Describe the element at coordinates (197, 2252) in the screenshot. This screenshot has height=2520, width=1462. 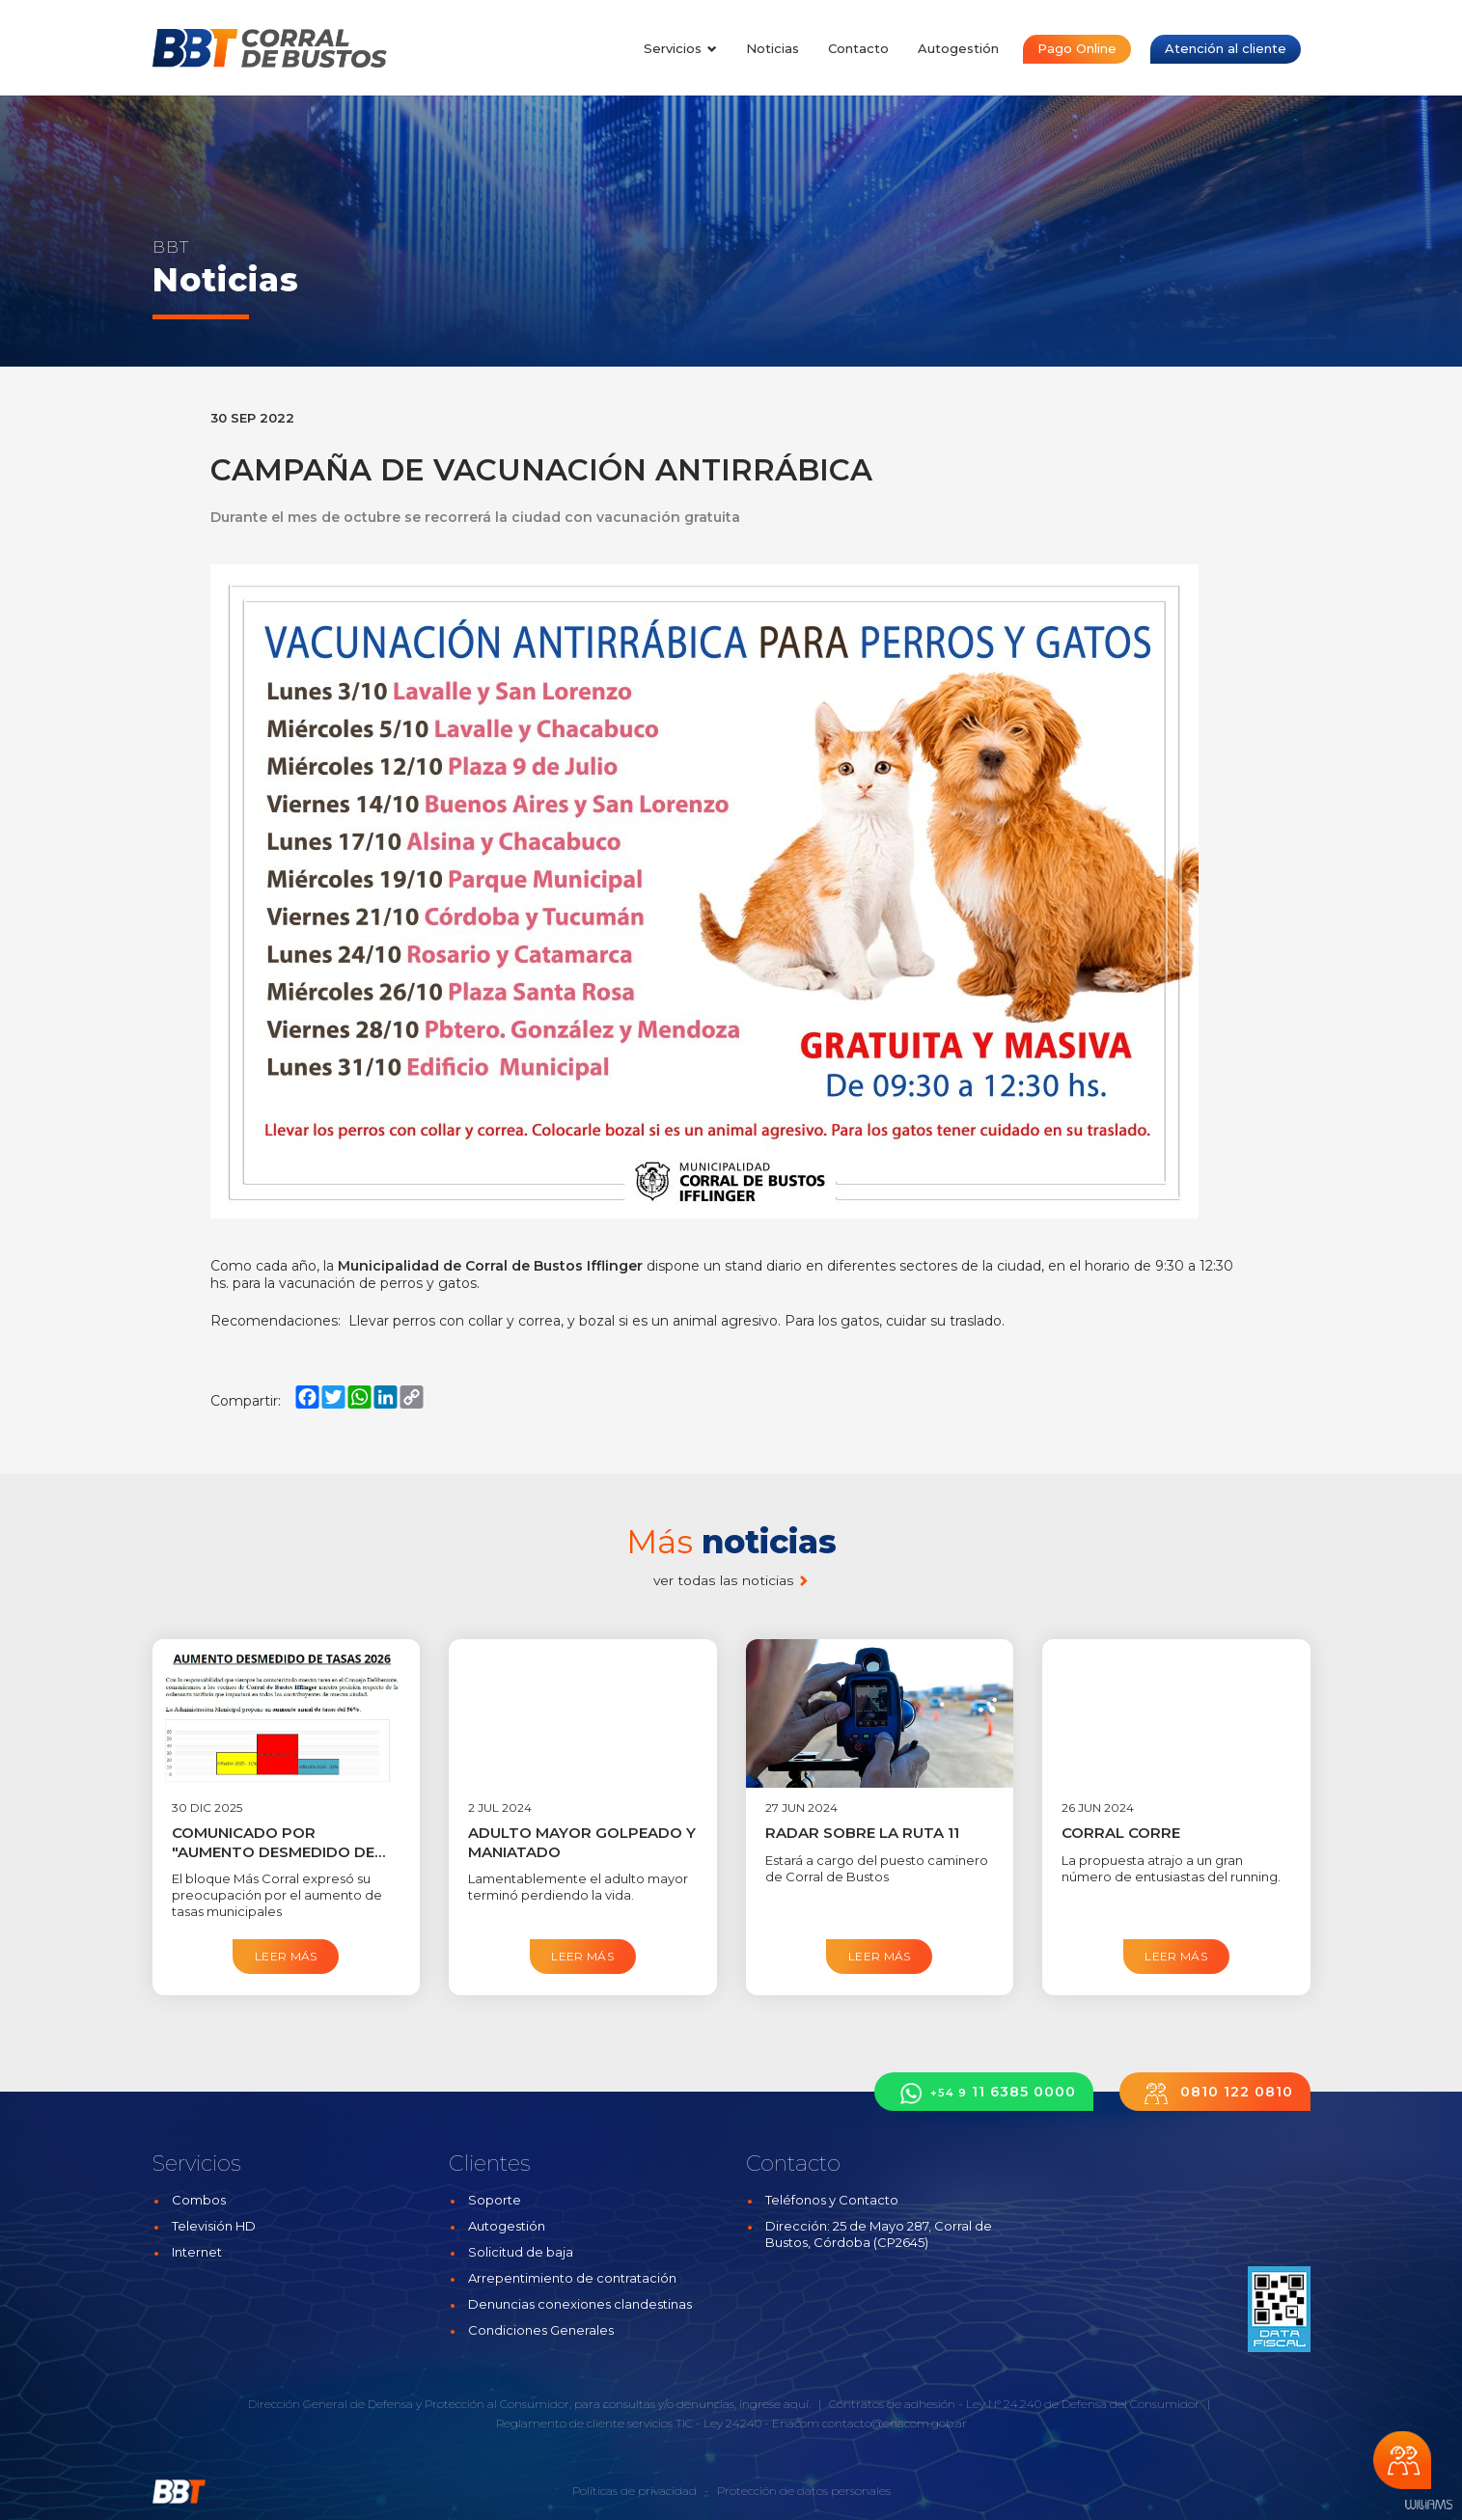
I see `Internet` at that location.